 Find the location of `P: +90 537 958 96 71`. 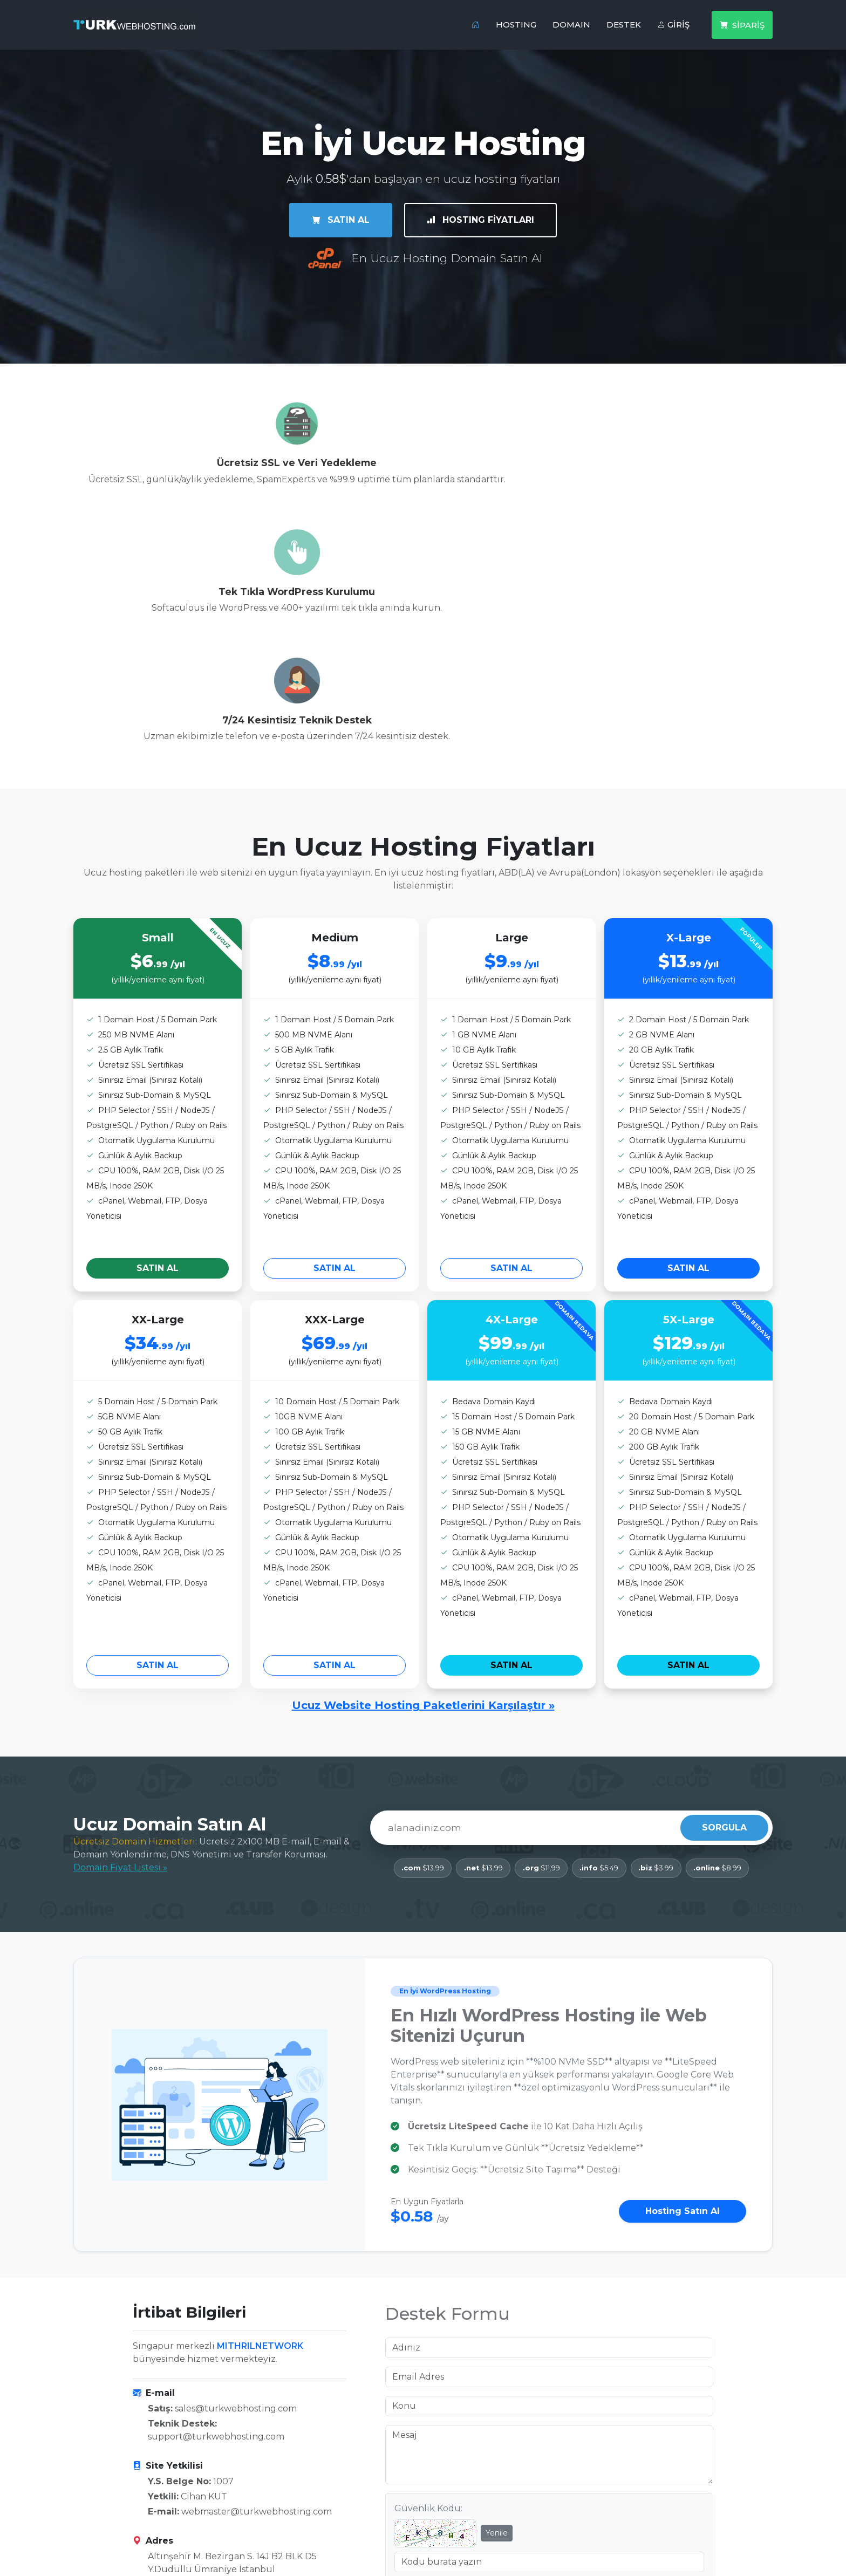

P: +90 537 958 96 71 is located at coordinates (191, 2380).